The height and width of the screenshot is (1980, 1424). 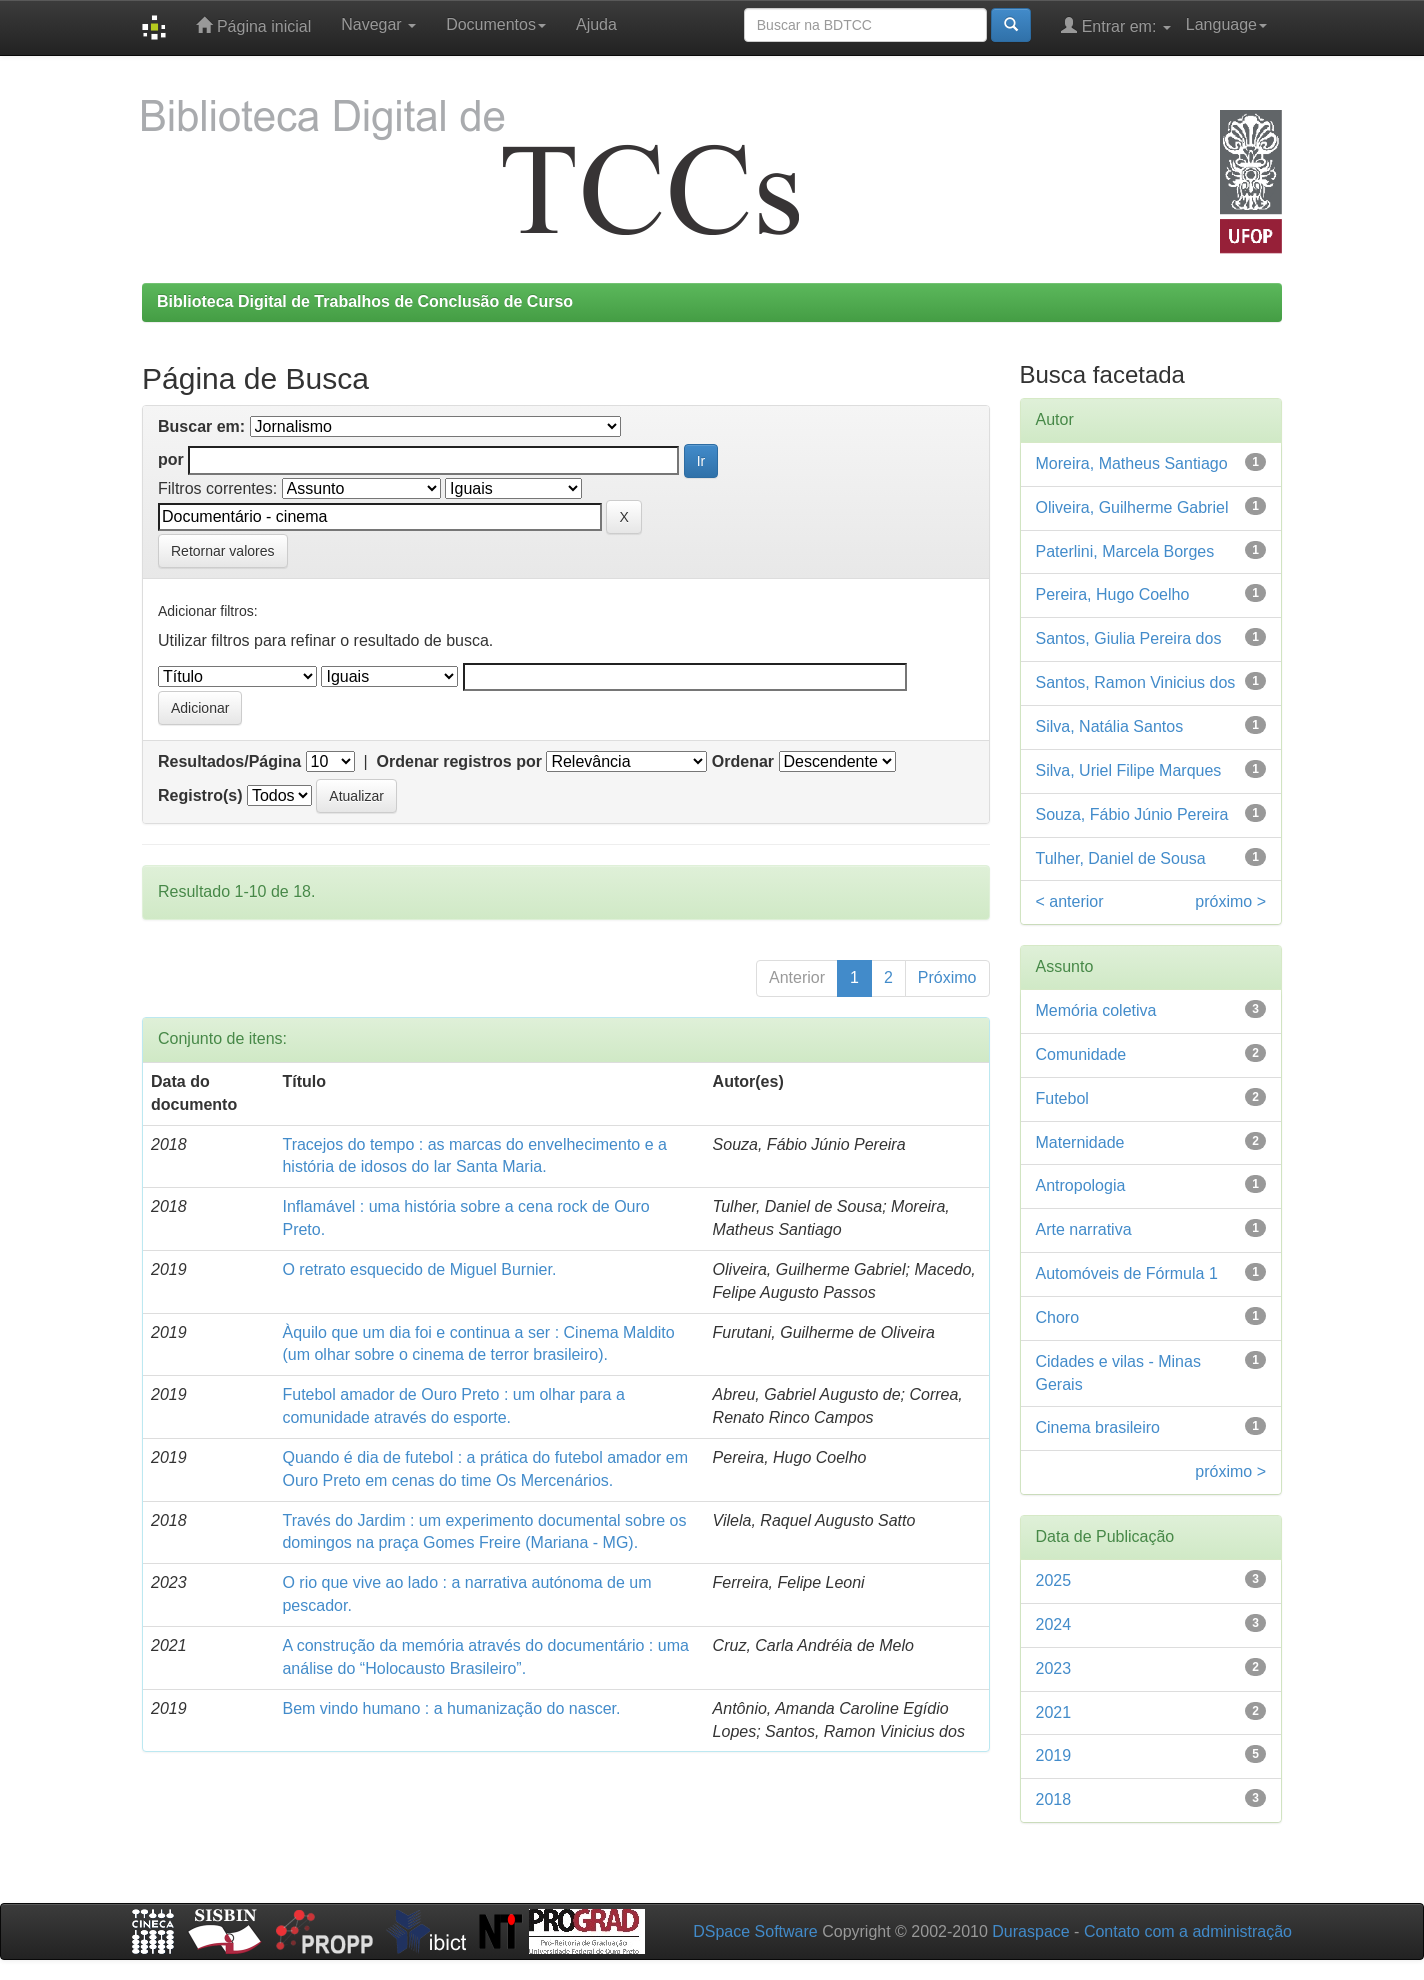 What do you see at coordinates (947, 977) in the screenshot?
I see `Próximo` at bounding box center [947, 977].